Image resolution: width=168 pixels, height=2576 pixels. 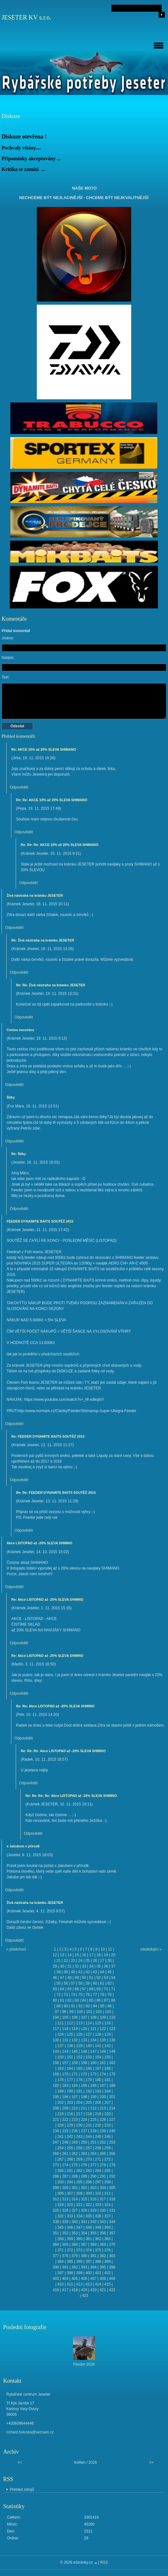 I want to click on 191, so click(x=79, y=2091).